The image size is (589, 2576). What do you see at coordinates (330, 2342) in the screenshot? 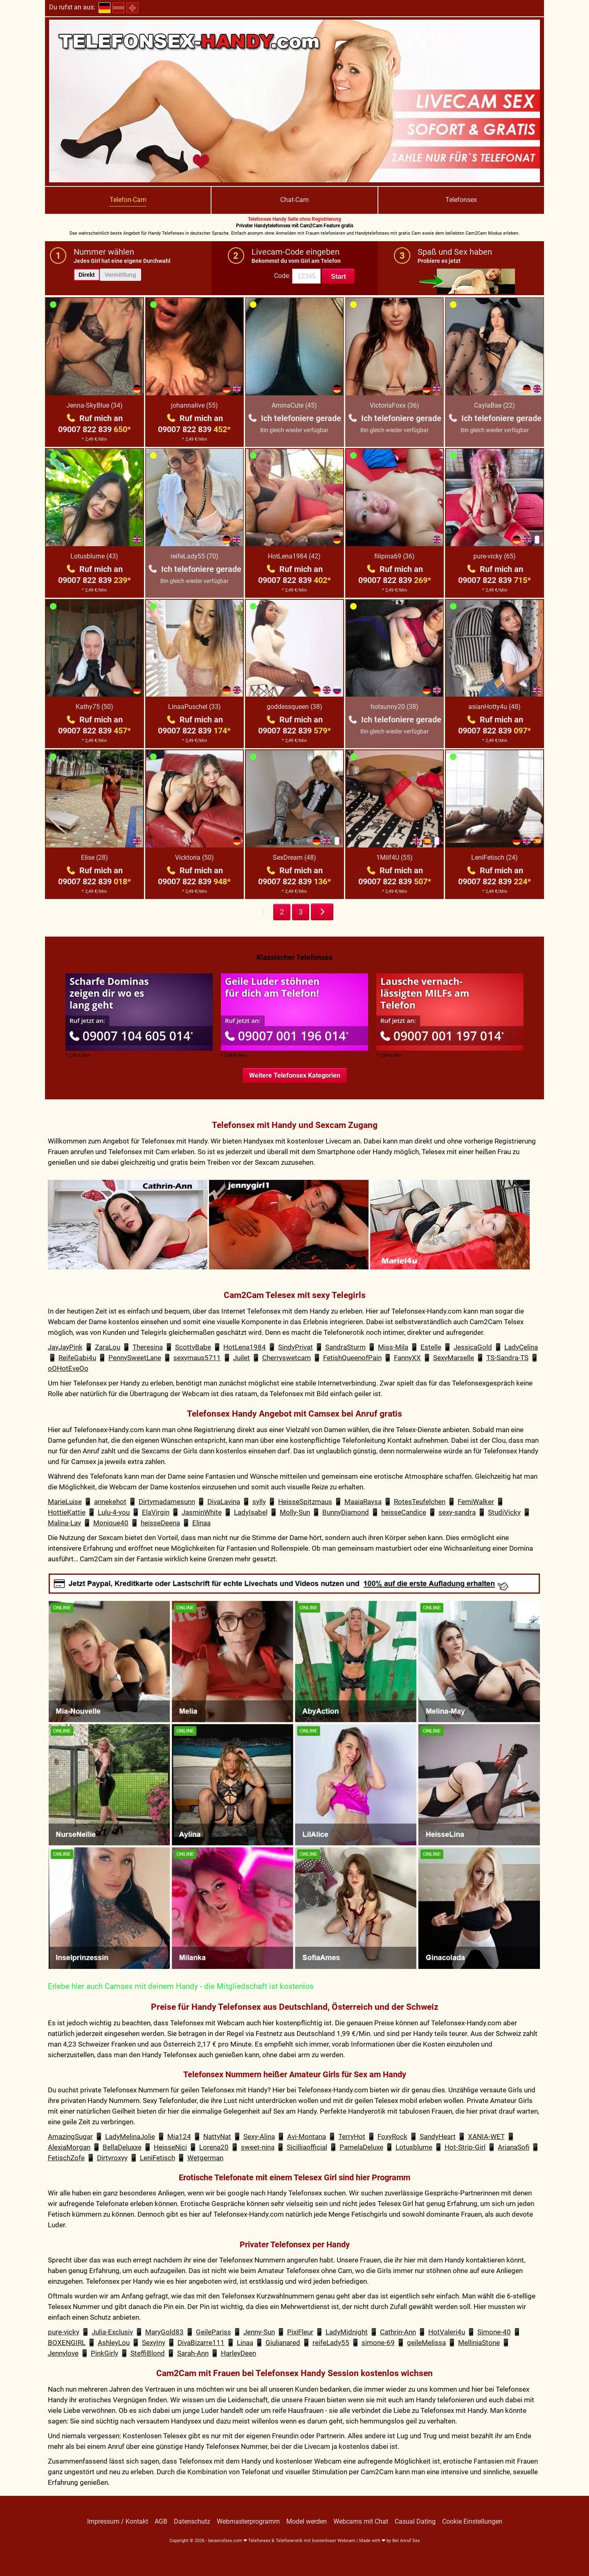
I see `reifeLady55` at bounding box center [330, 2342].